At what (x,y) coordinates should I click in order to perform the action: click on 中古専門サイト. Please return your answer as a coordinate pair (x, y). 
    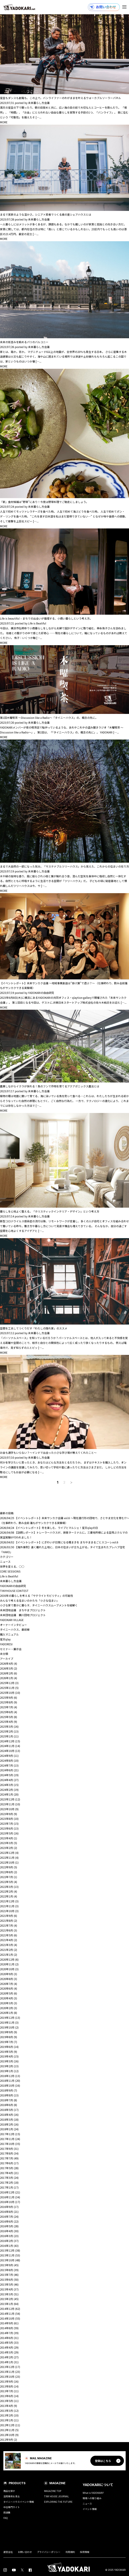
    Looking at the image, I should click on (11, 2507).